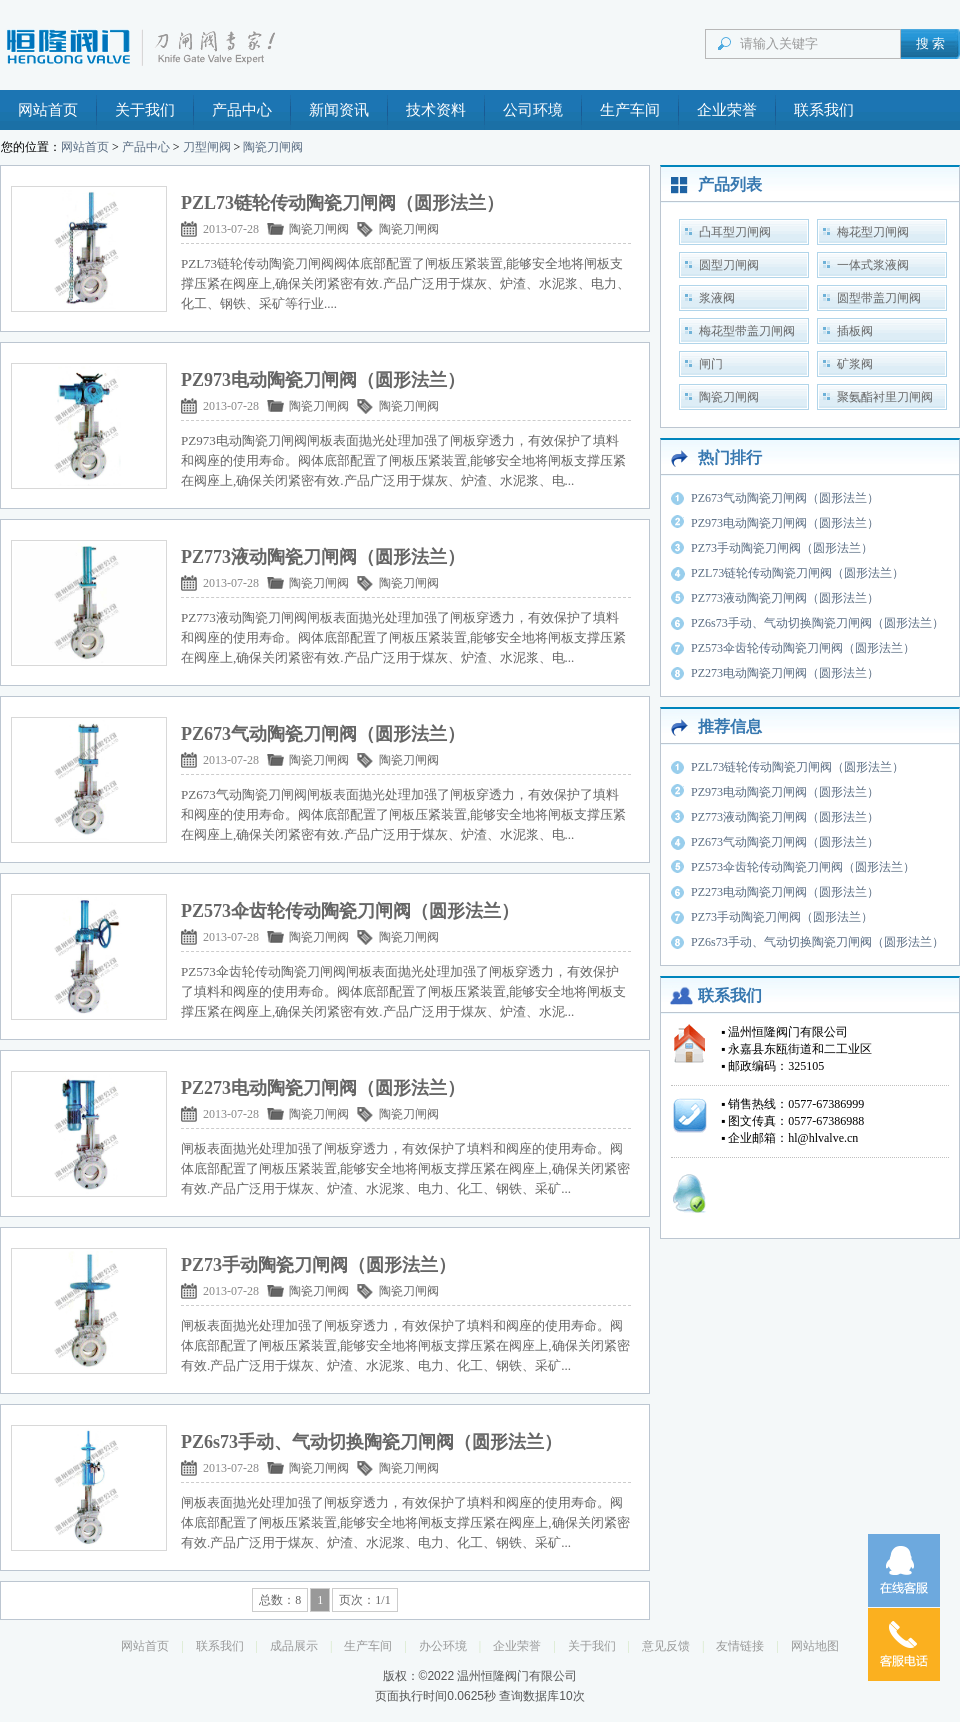  Describe the element at coordinates (782, 548) in the screenshot. I see `PZ73手动陶瓷刀闸阀（圆形法兰）` at that location.